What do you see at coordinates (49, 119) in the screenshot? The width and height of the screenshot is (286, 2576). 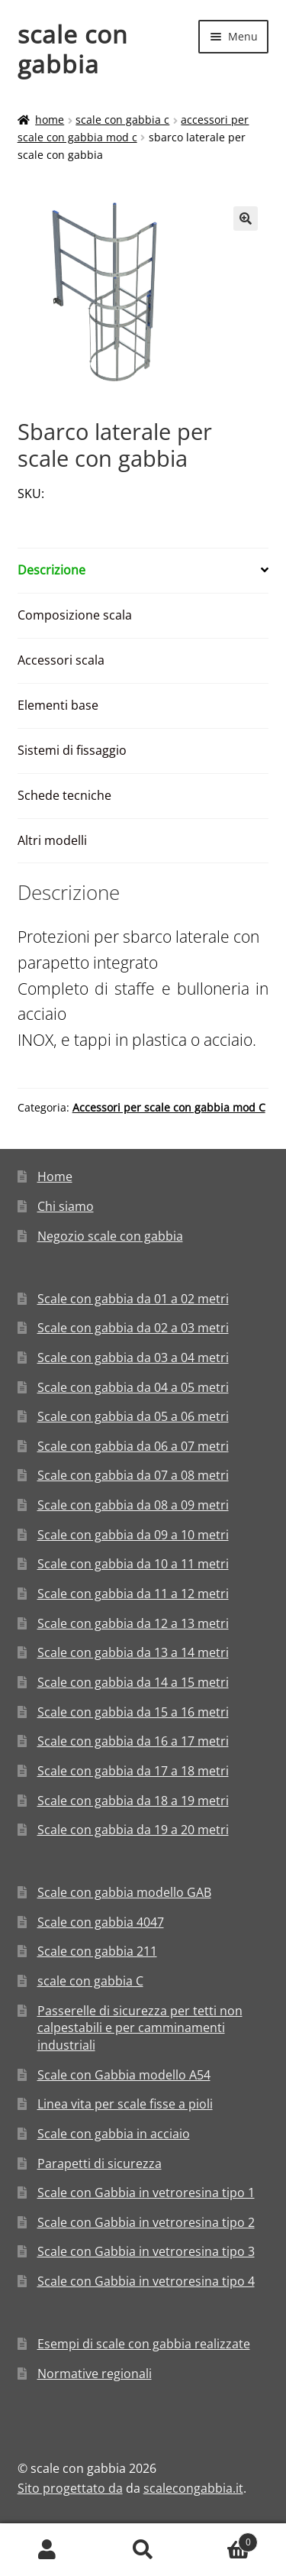 I see `Home` at bounding box center [49, 119].